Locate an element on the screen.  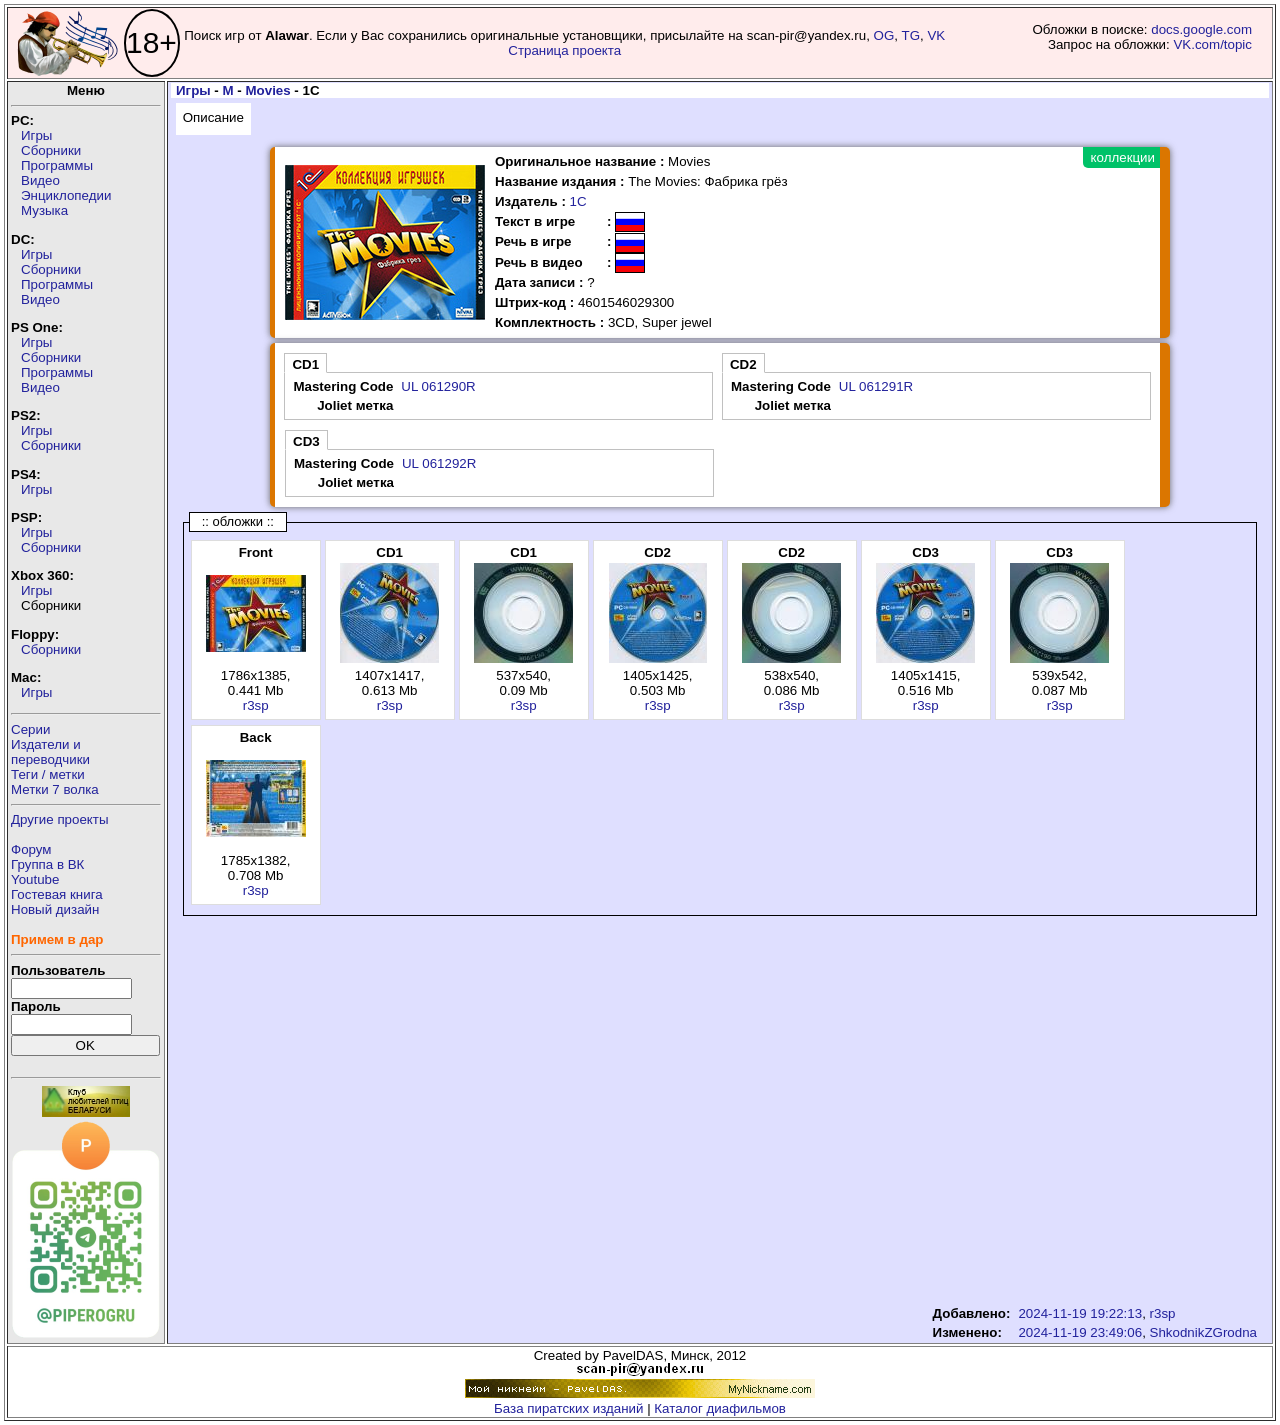
1С is located at coordinates (578, 201).